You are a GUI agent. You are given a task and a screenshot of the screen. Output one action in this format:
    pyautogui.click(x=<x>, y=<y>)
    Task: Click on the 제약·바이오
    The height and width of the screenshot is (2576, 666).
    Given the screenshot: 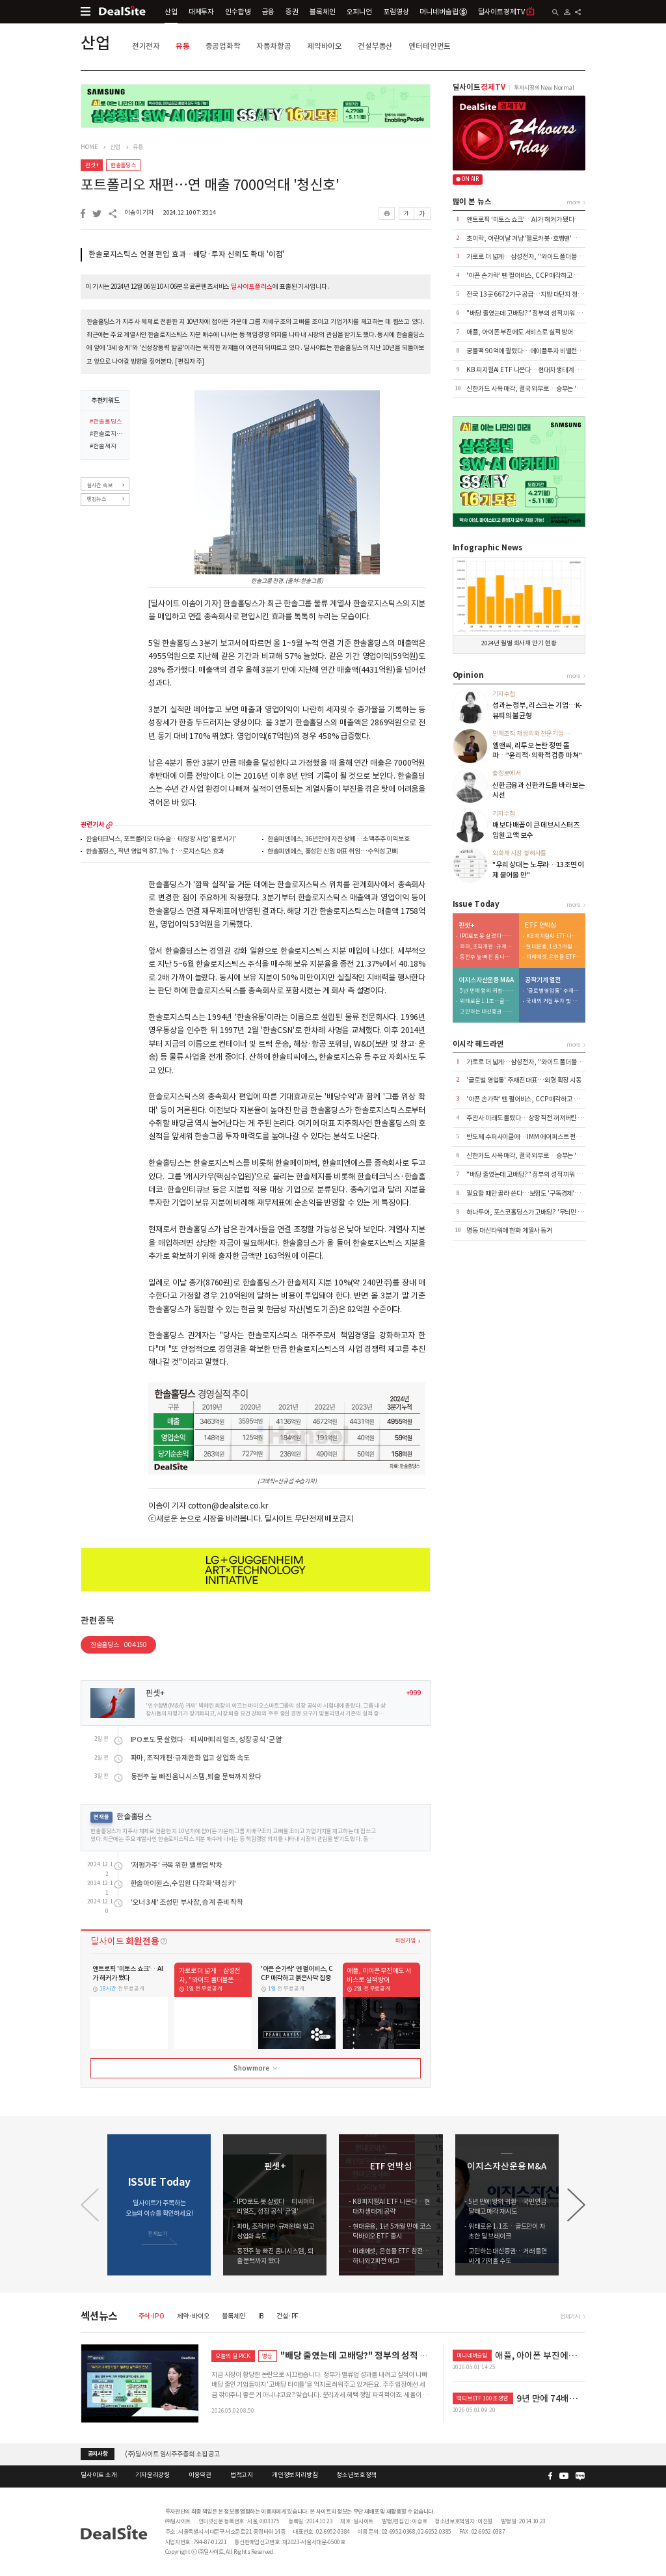 What is the action you would take?
    pyautogui.click(x=193, y=2316)
    